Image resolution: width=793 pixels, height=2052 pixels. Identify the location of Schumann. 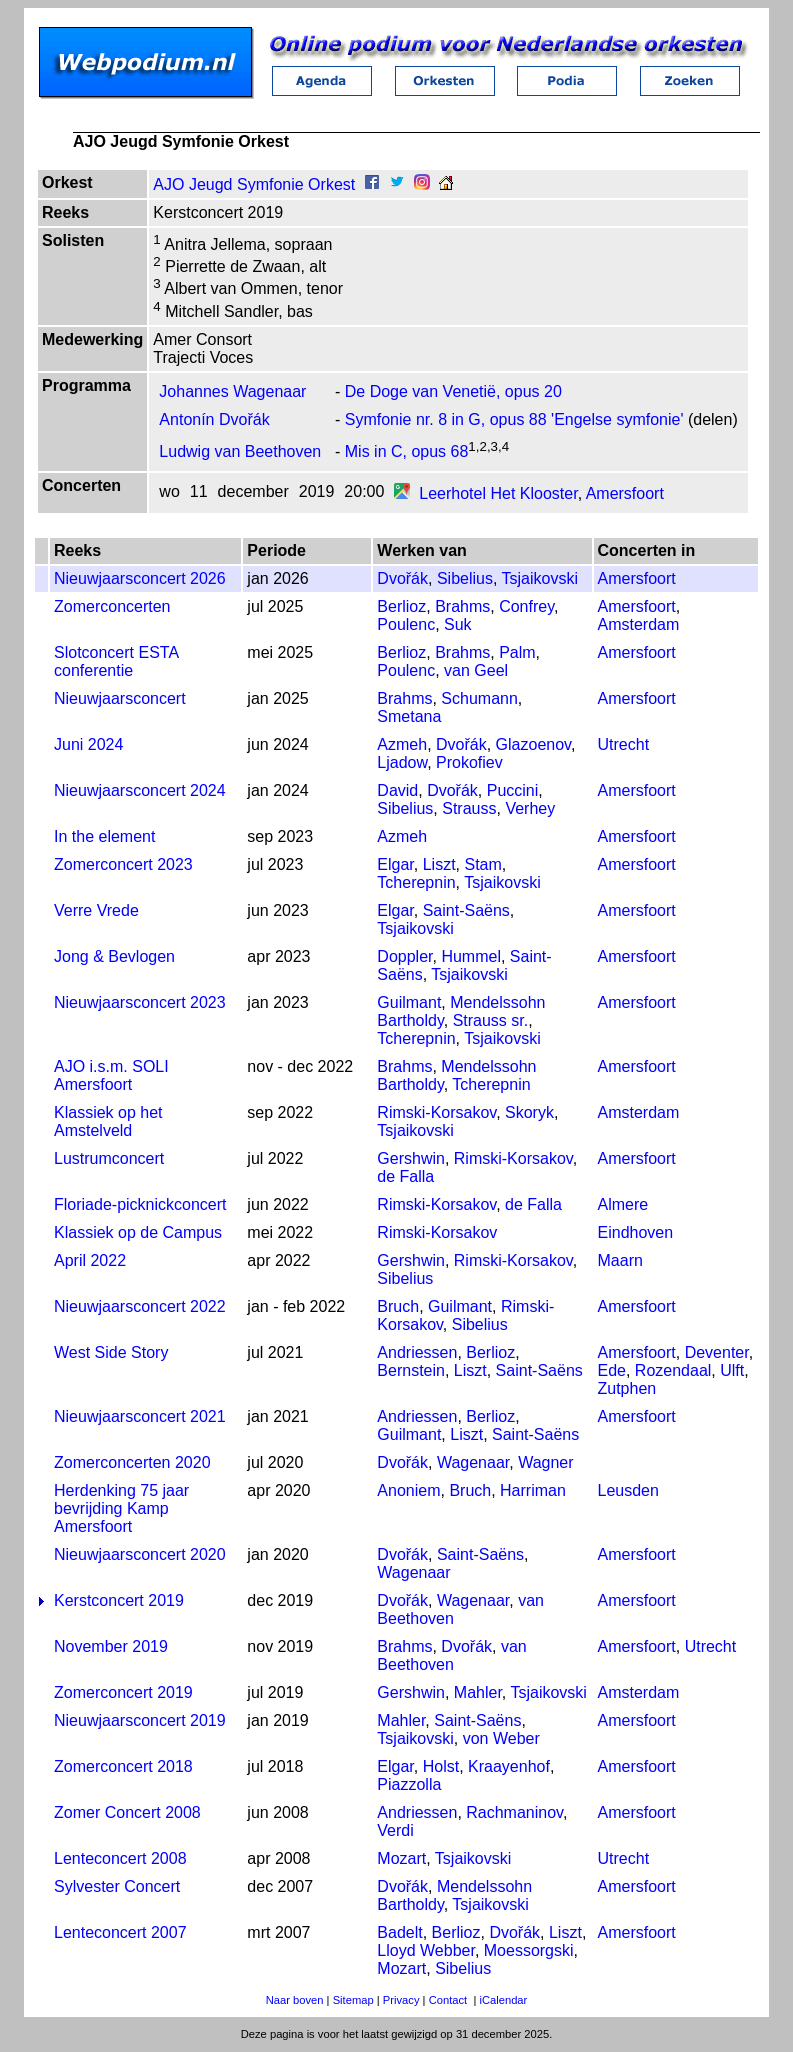
(479, 698).